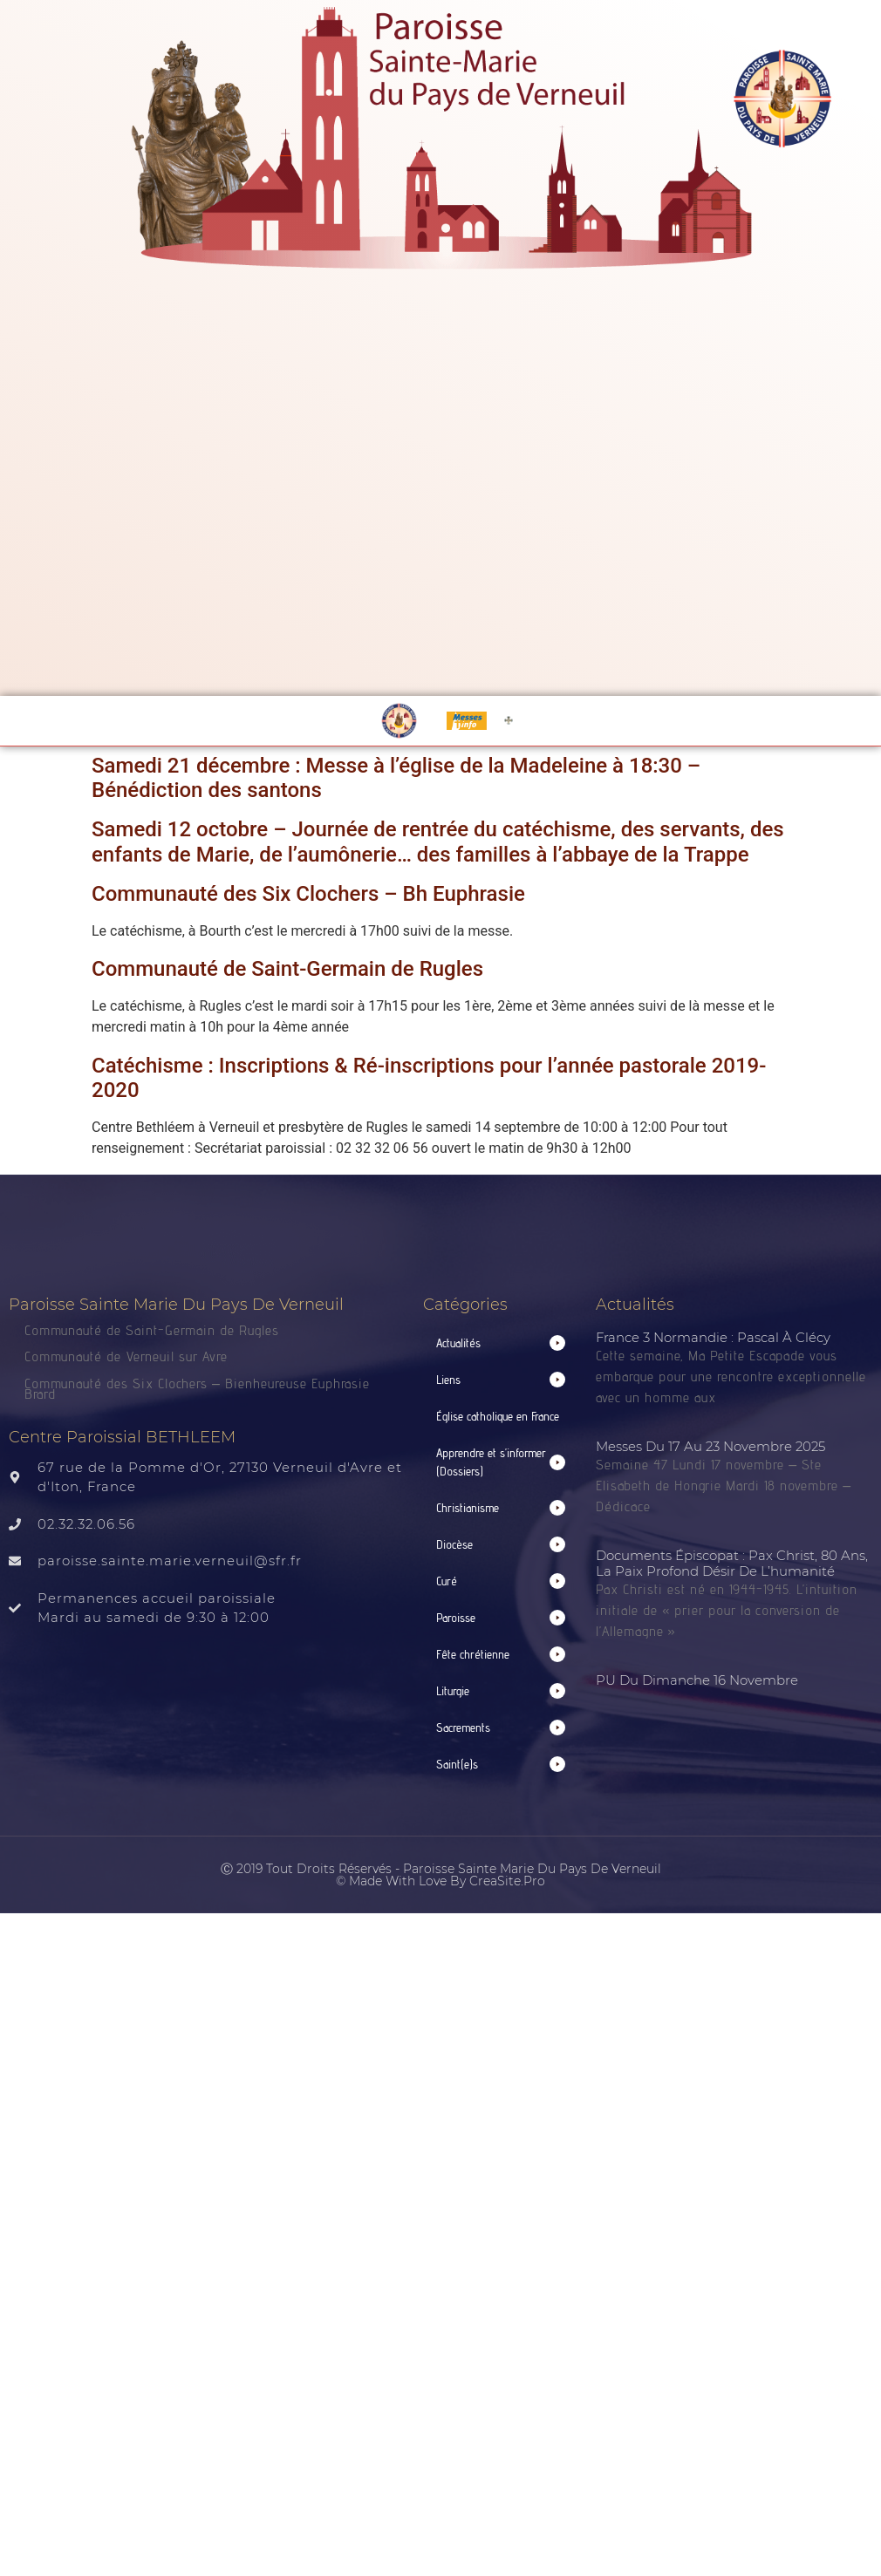 The width and height of the screenshot is (881, 2576). Describe the element at coordinates (501, 1343) in the screenshot. I see `[button]` at that location.